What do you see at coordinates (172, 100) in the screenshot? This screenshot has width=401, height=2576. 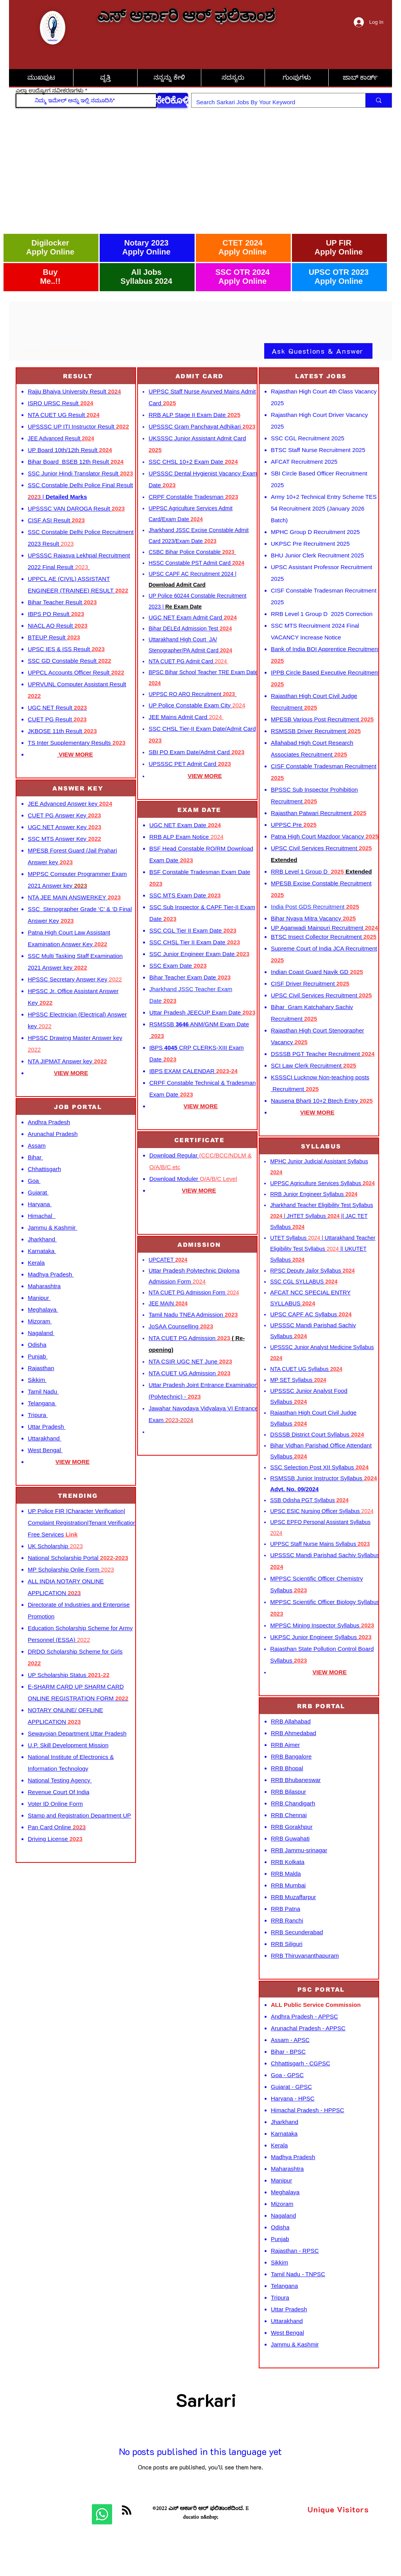 I see `[ಸೇರಿಕೊಳ್ಳಿ]` at bounding box center [172, 100].